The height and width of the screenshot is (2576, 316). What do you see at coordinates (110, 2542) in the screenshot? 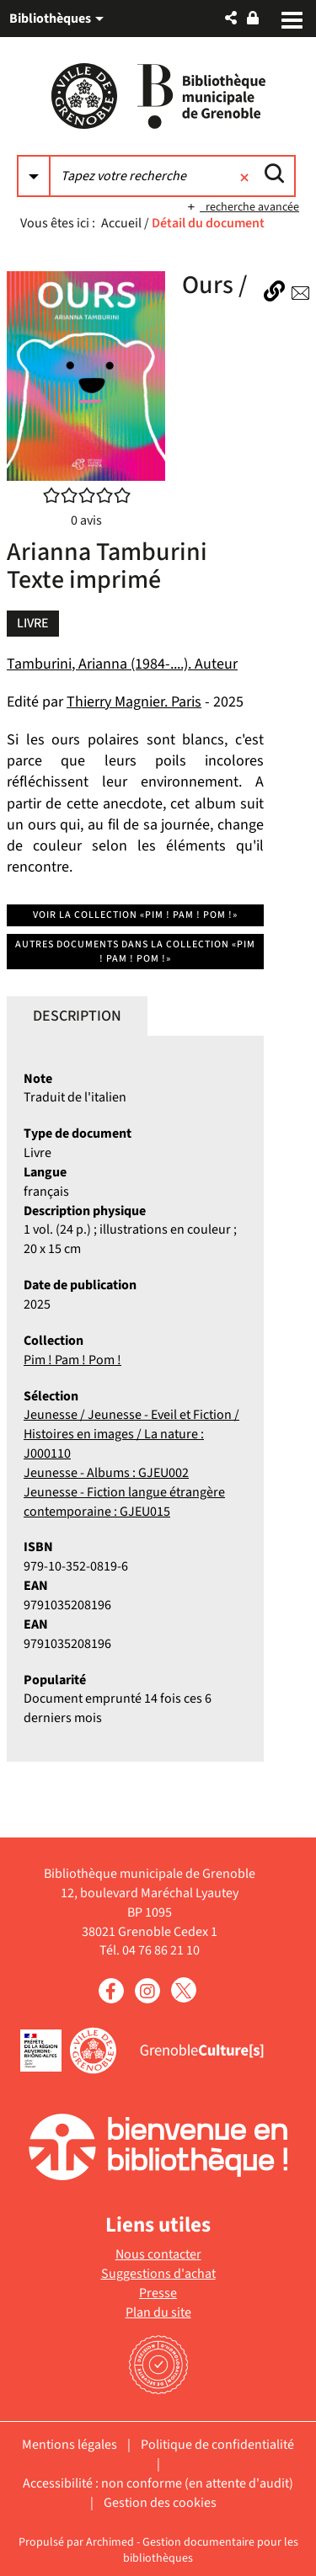
I see `Archimed` at bounding box center [110, 2542].